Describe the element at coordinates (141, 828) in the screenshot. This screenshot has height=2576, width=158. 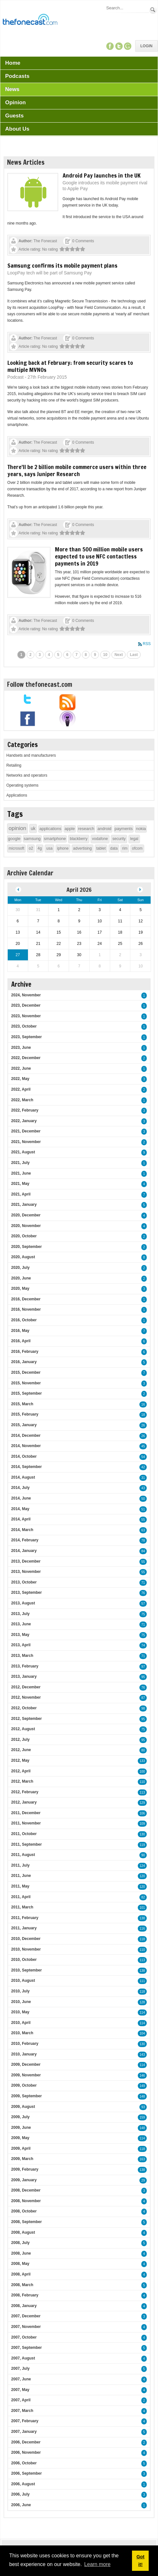
I see `nokia` at that location.